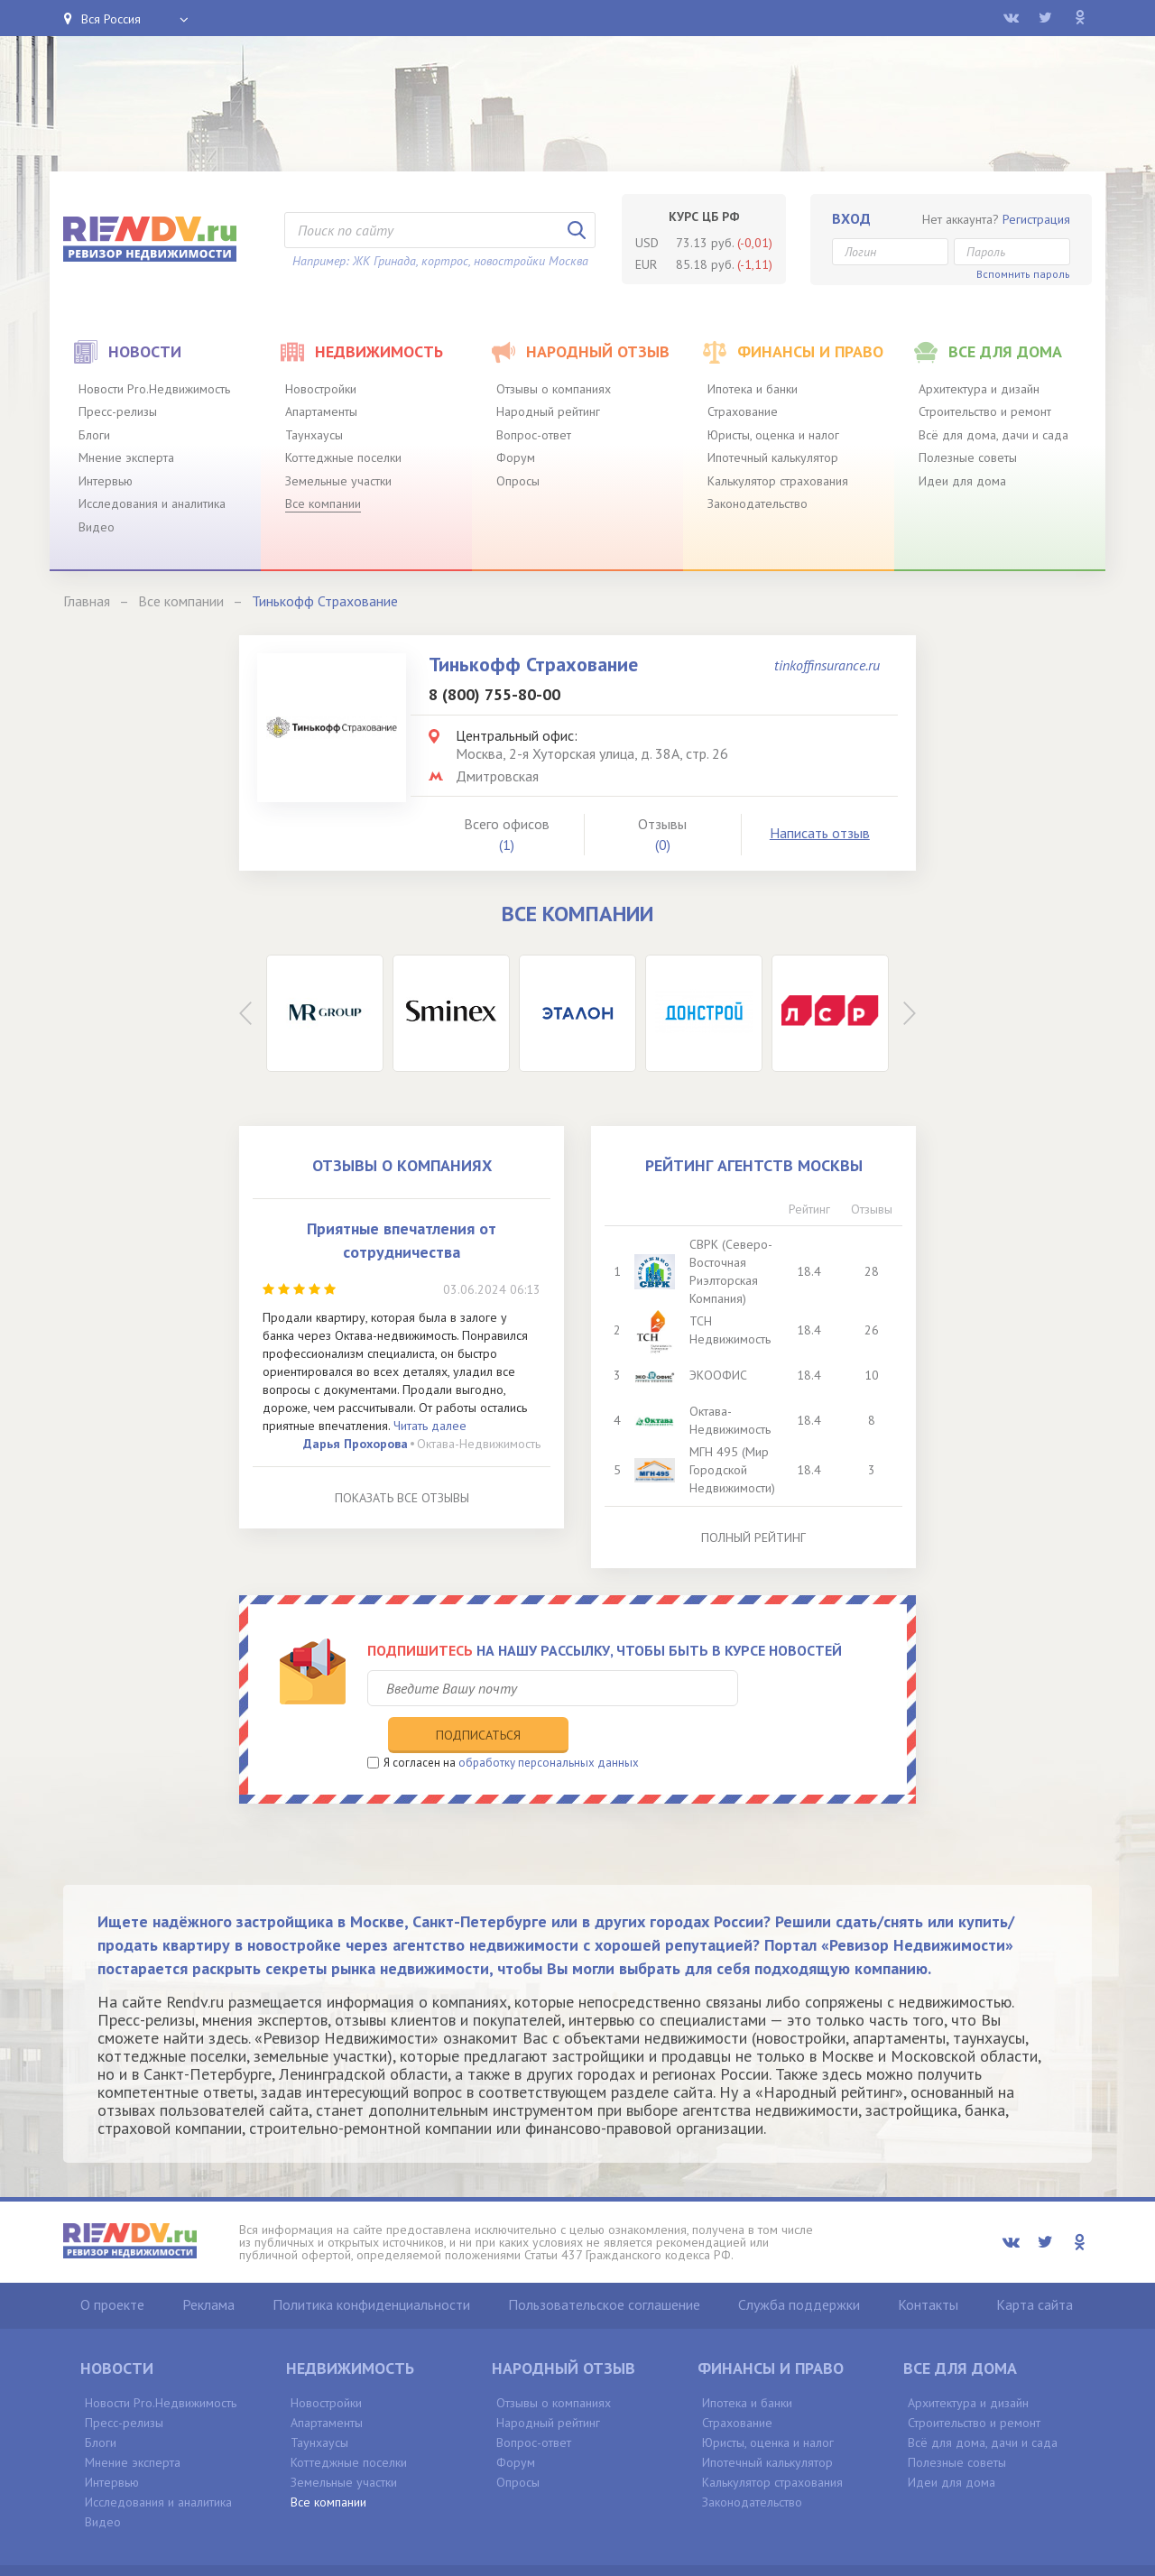 The image size is (1155, 2576). What do you see at coordinates (851, 218) in the screenshot?
I see `Вход` at bounding box center [851, 218].